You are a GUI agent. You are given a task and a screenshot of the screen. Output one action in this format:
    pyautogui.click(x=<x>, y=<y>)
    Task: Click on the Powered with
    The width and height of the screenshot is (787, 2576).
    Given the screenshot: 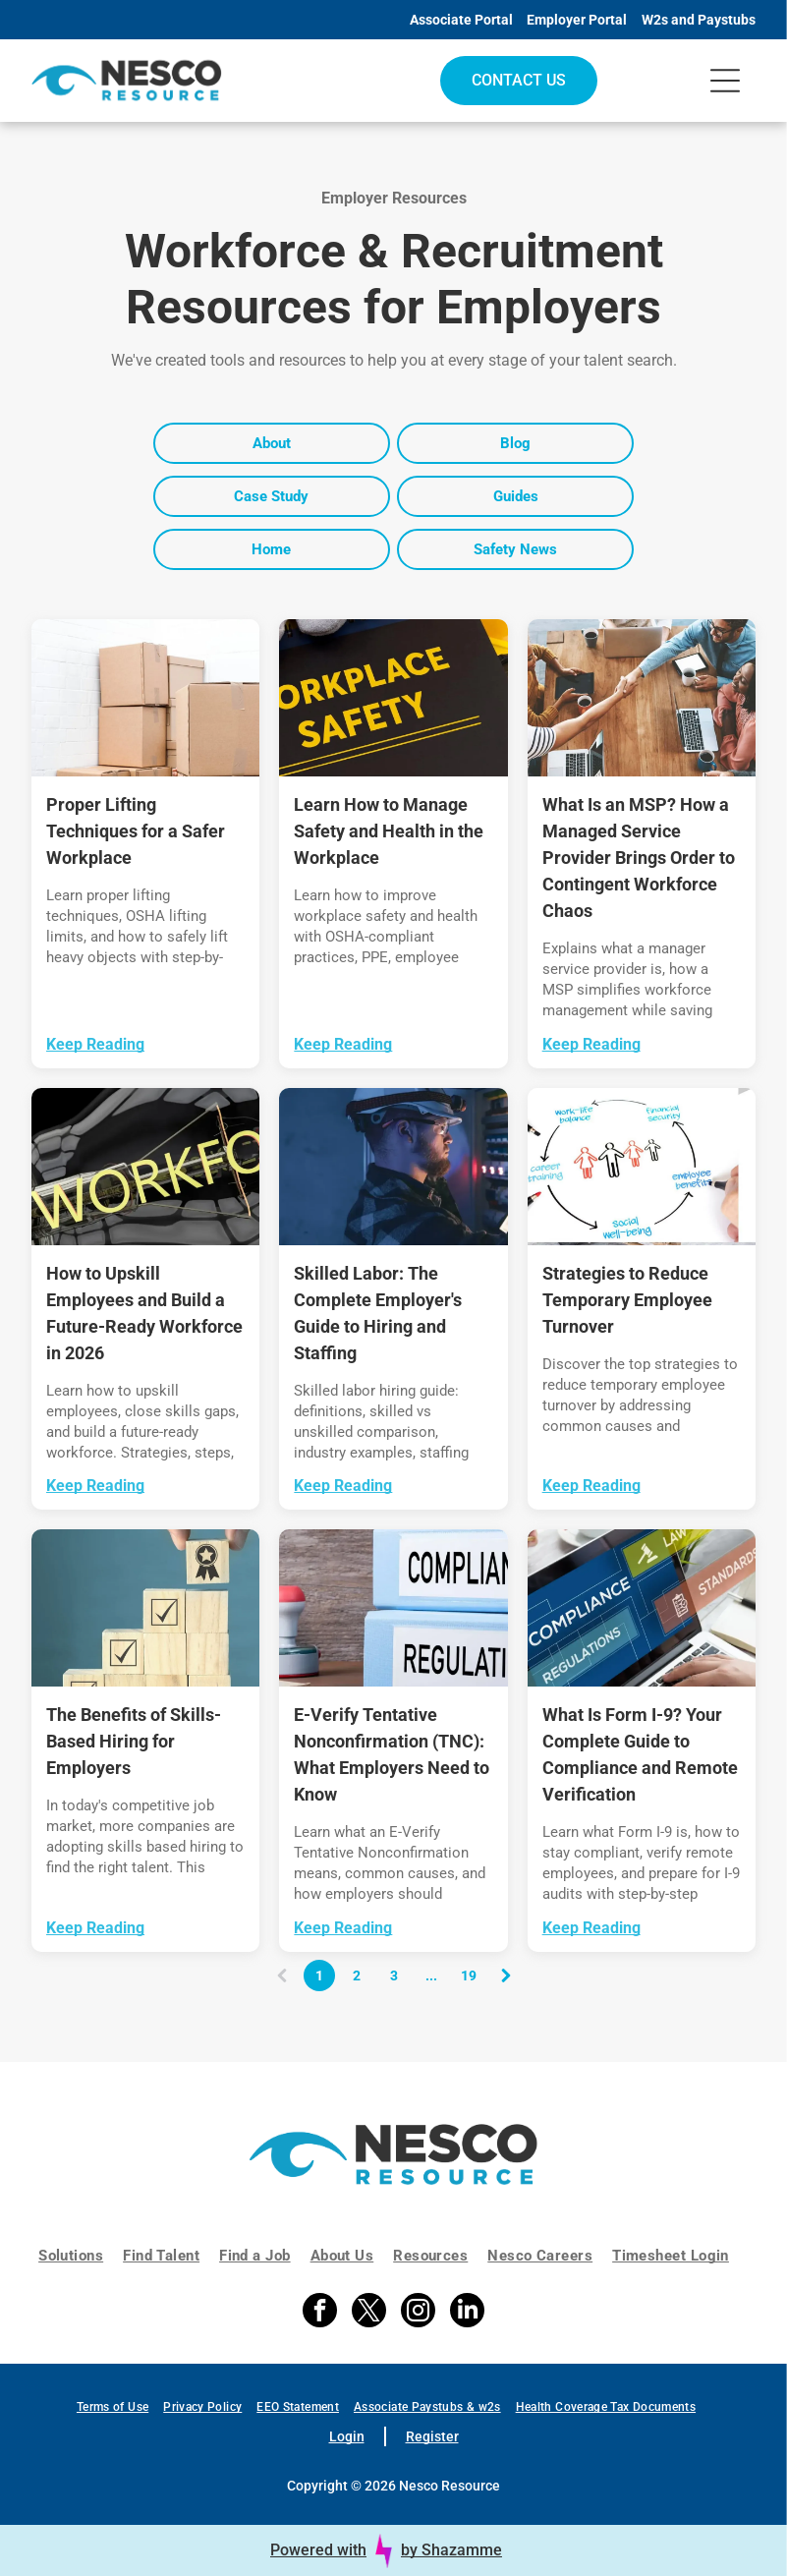 What is the action you would take?
    pyautogui.click(x=318, y=2550)
    